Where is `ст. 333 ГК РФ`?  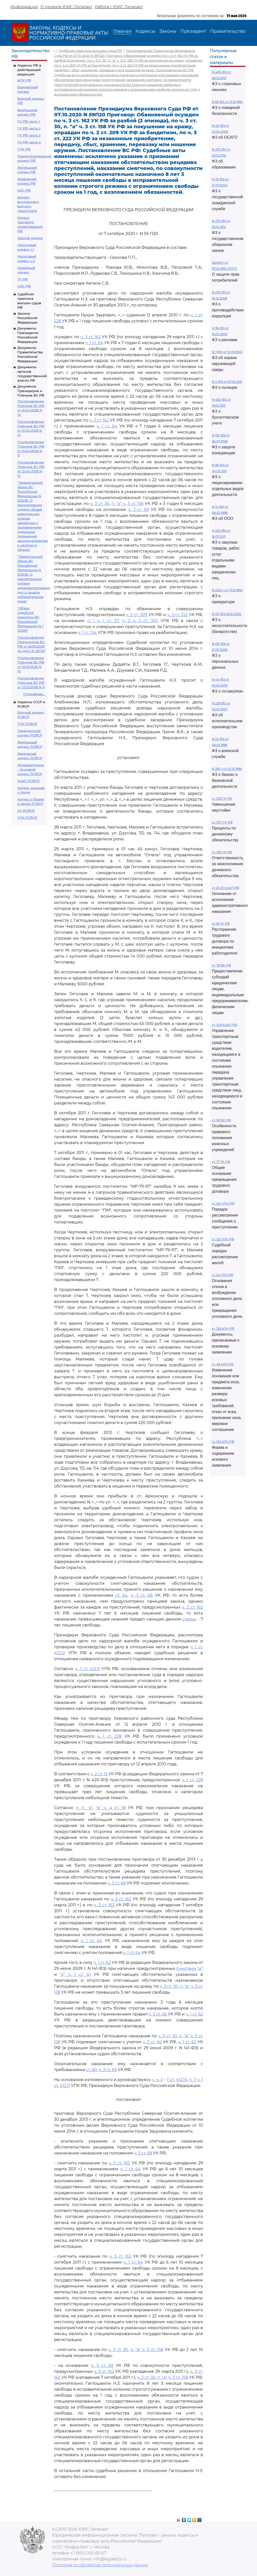
ст. 333 ГК РФ is located at coordinates (222, 798).